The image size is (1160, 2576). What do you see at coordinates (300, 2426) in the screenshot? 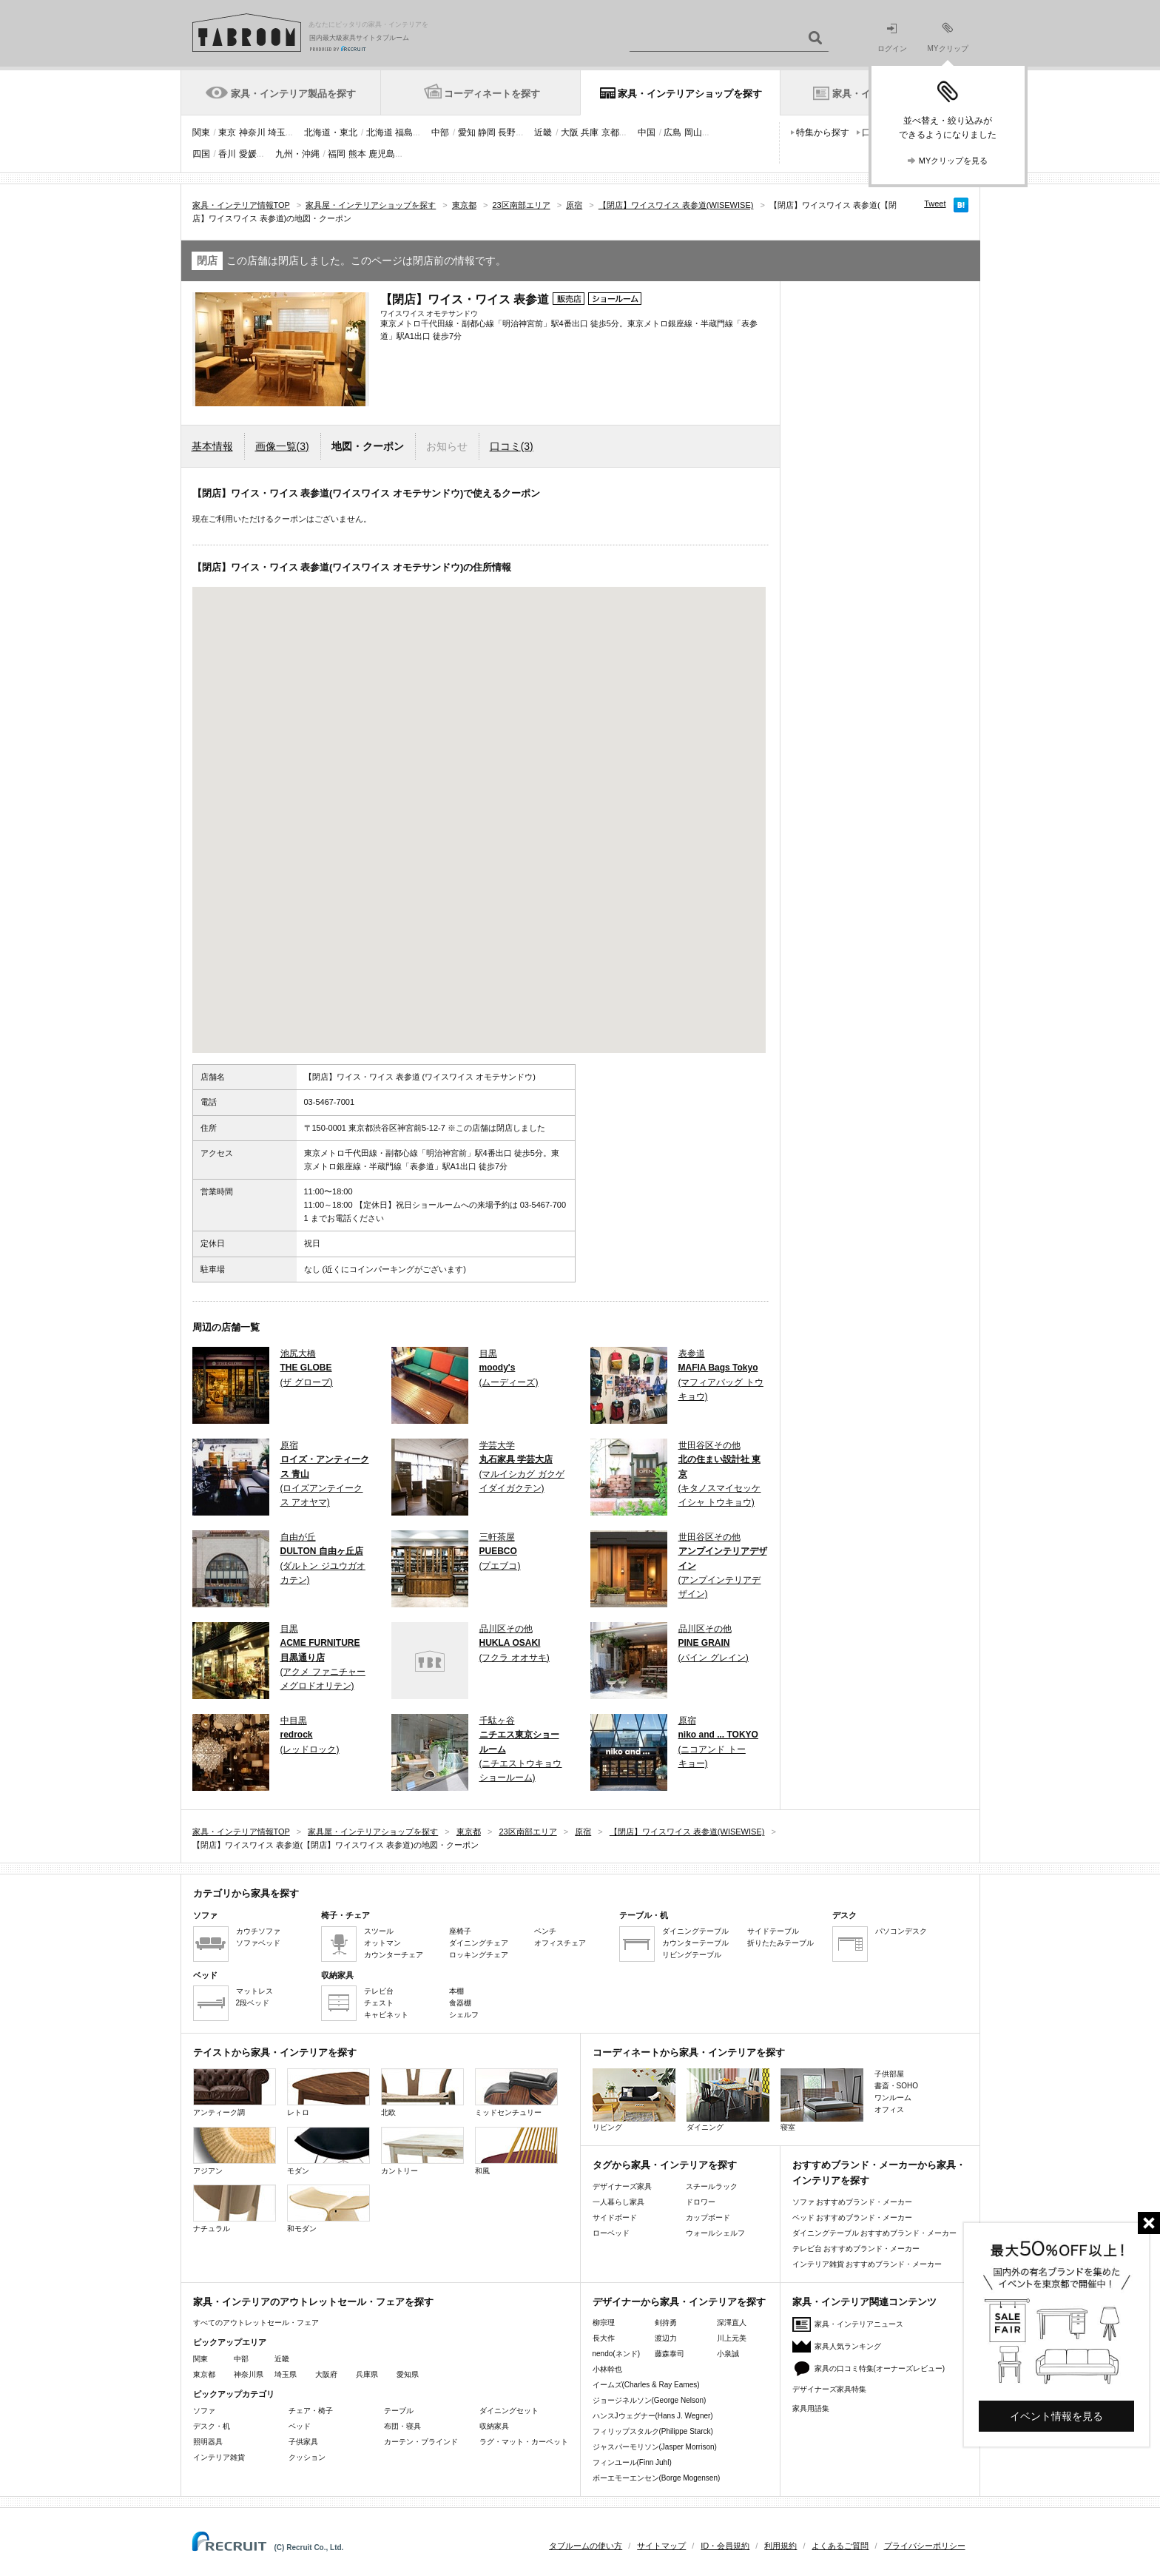
I see `ベッド` at bounding box center [300, 2426].